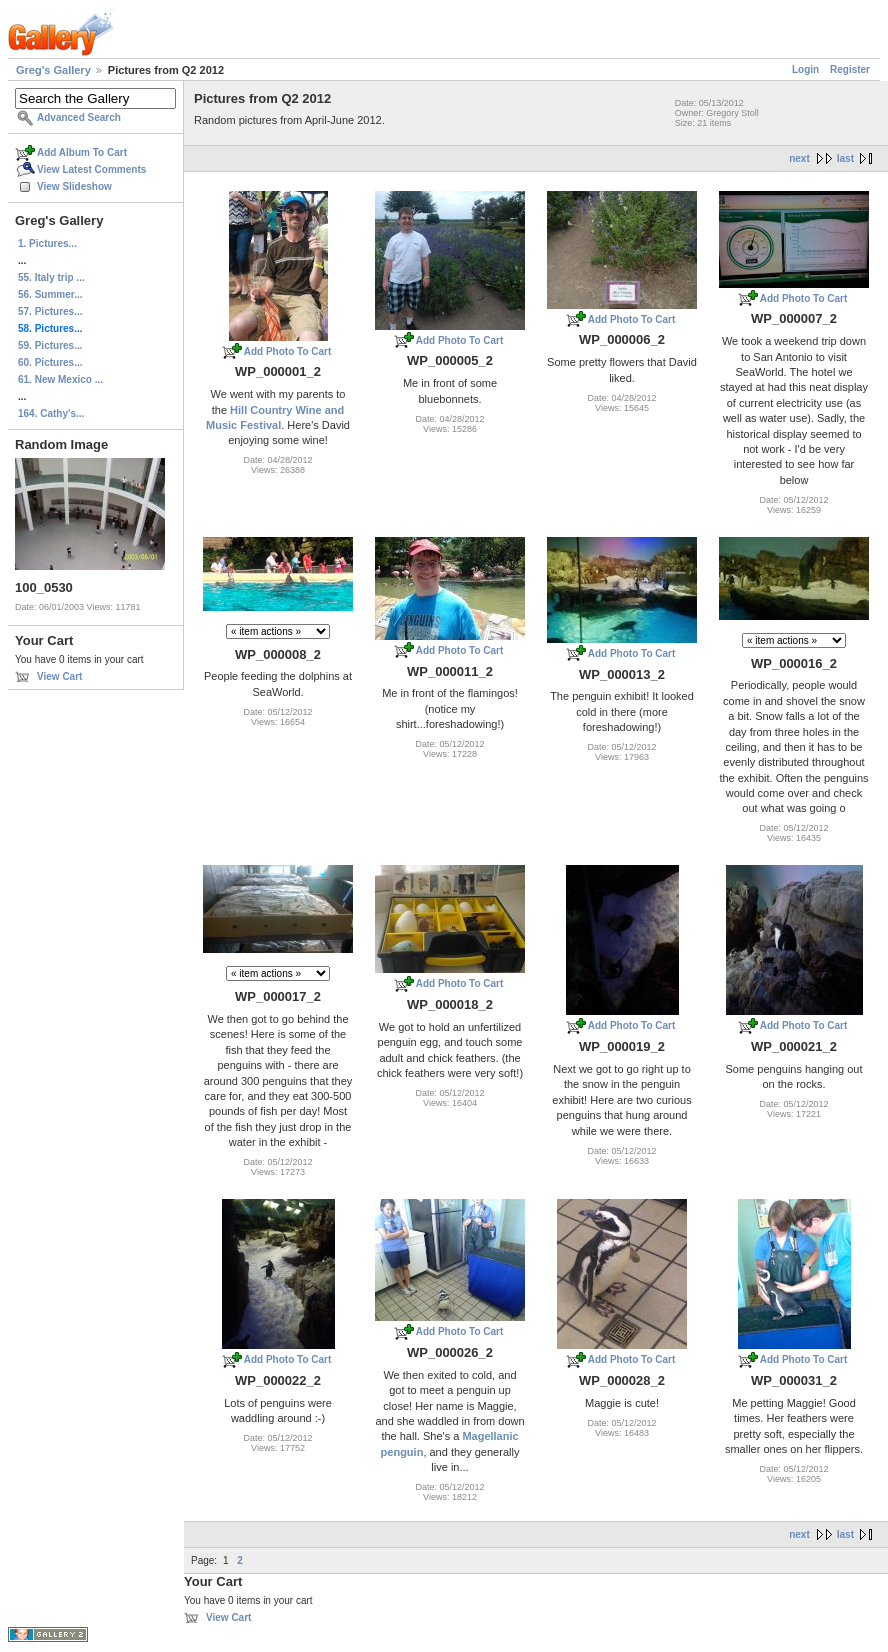 The image size is (888, 1652). What do you see at coordinates (60, 379) in the screenshot?
I see `61. New Mexico ...` at bounding box center [60, 379].